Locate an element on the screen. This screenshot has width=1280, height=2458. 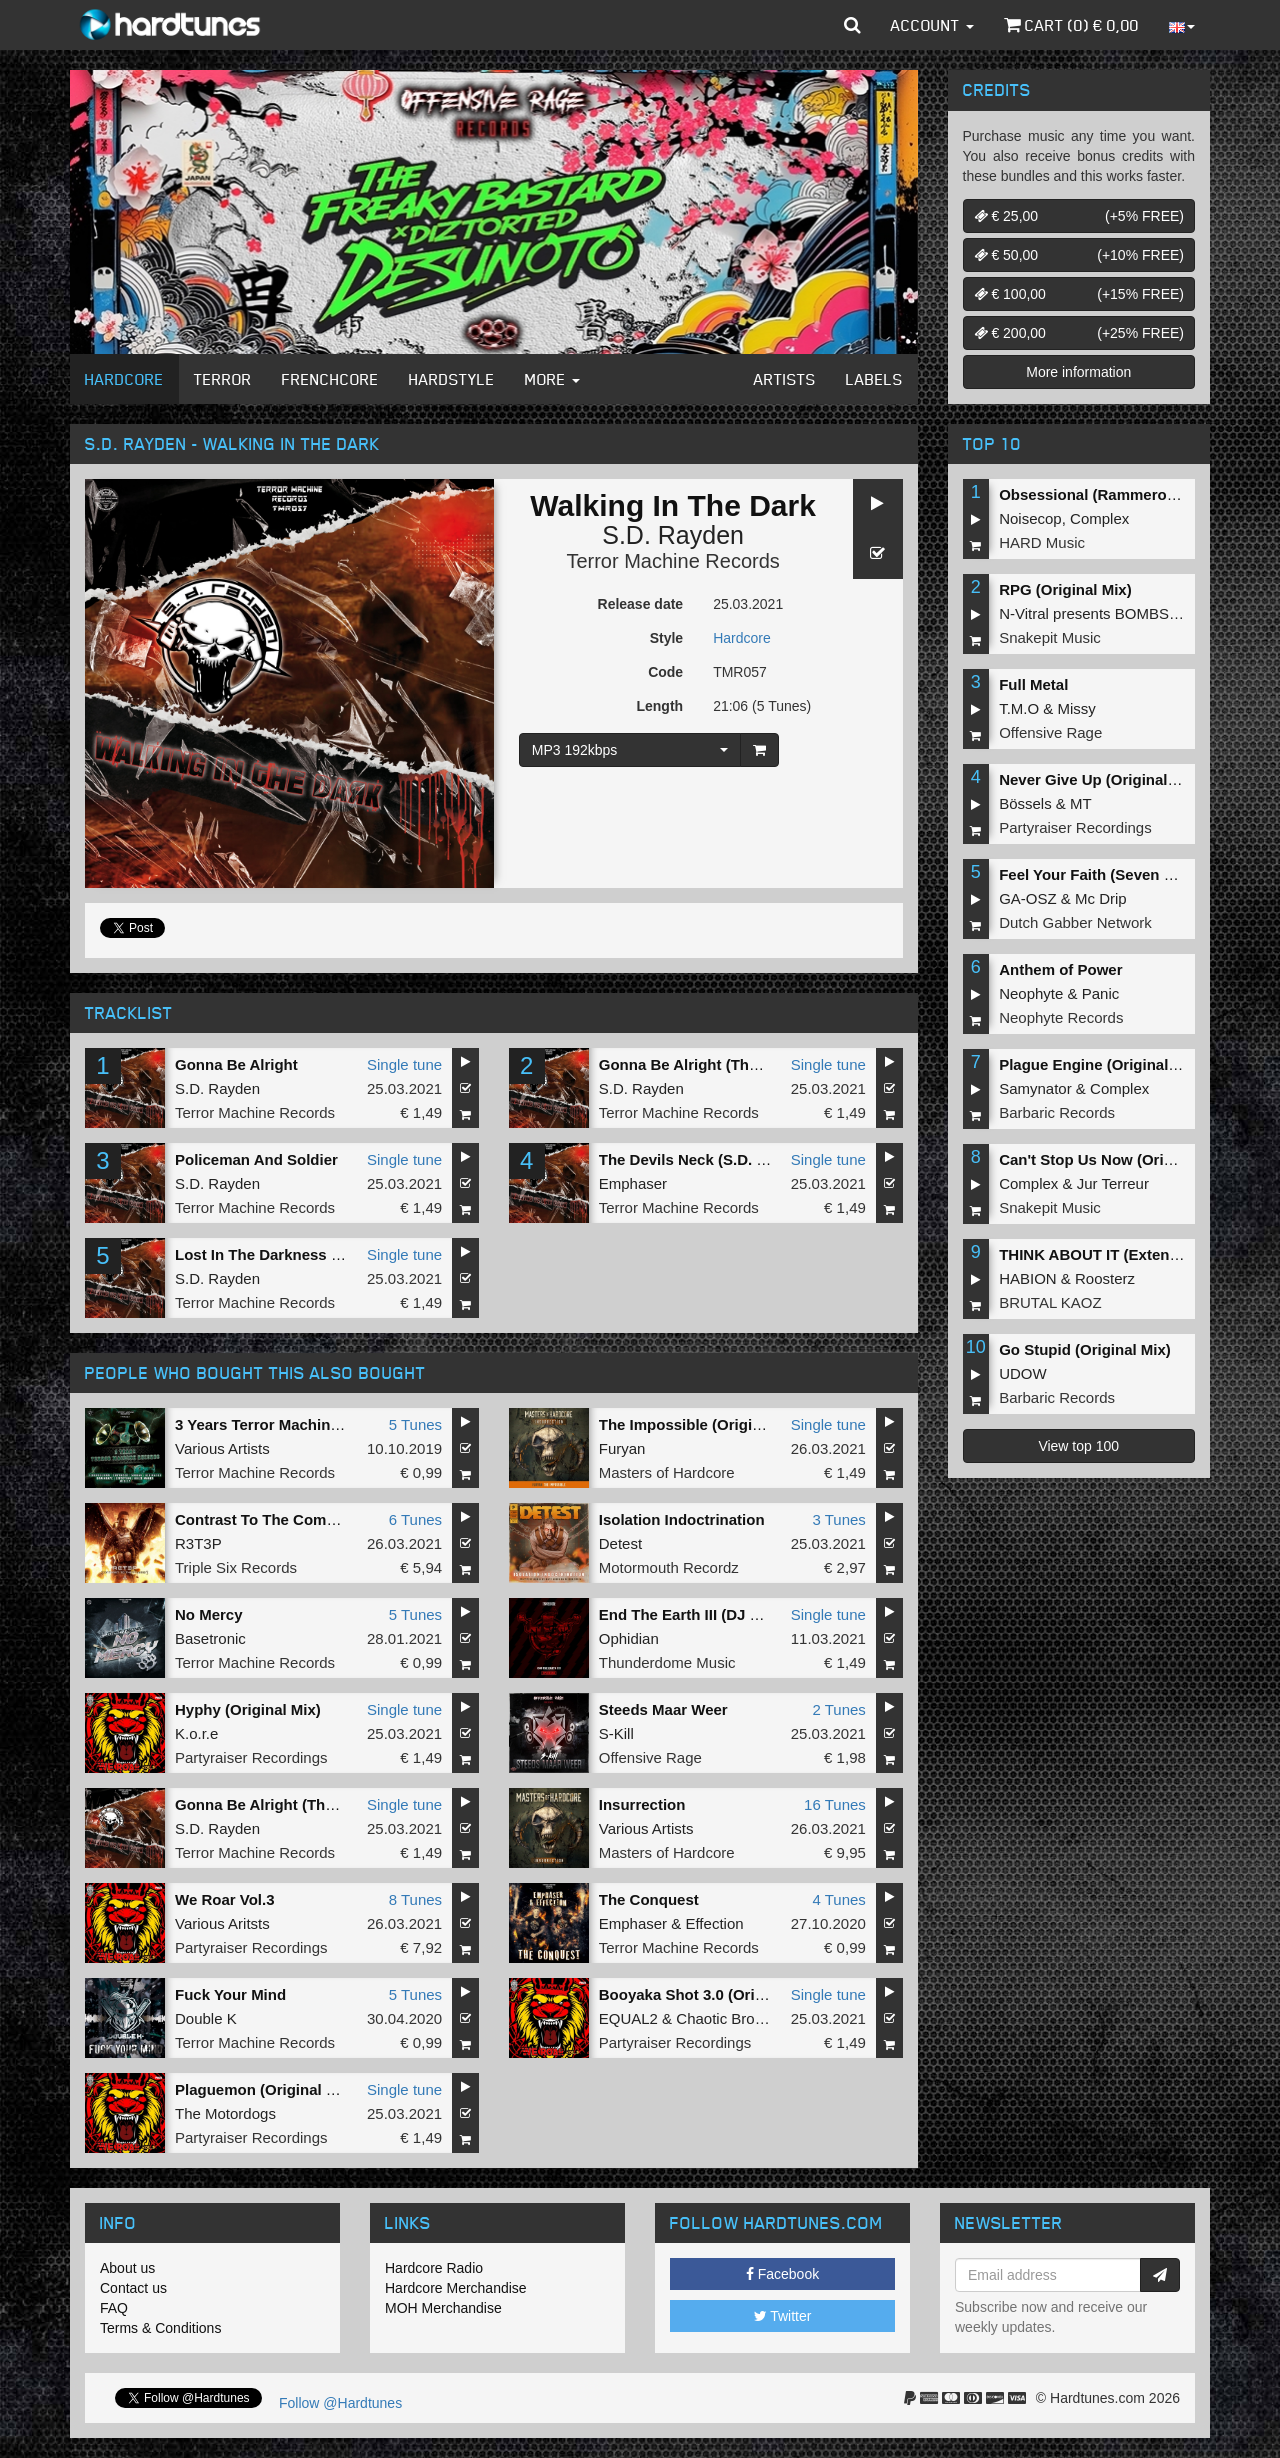
Dutch Gabber Network is located at coordinates (1075, 922).